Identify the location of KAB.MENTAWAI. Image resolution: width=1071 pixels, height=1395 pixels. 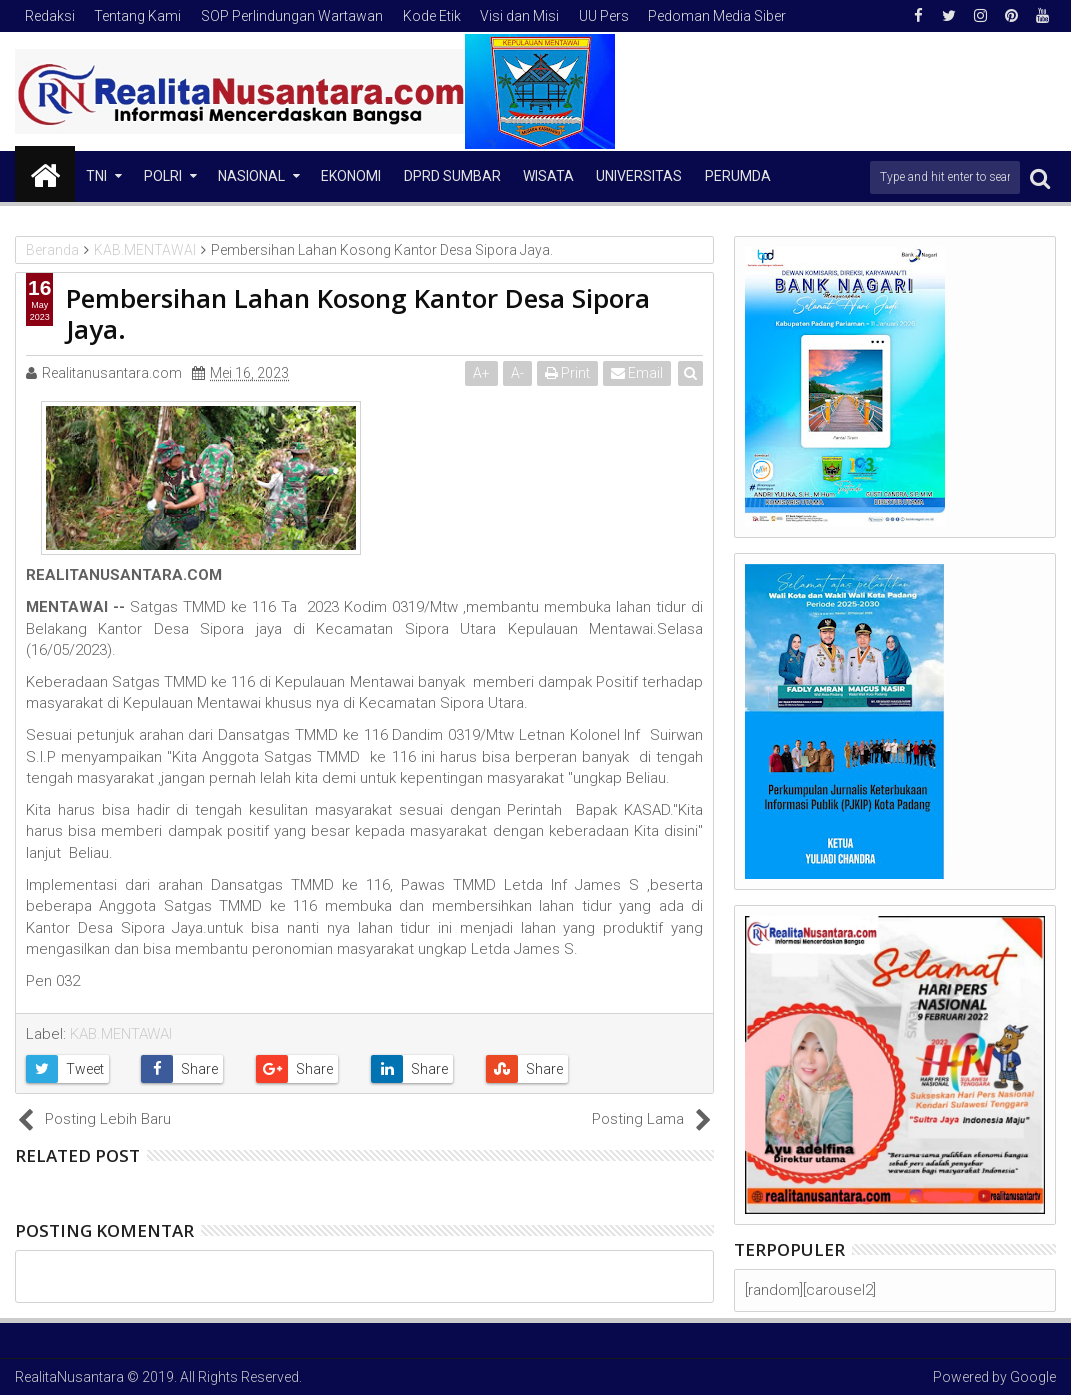
(121, 1034).